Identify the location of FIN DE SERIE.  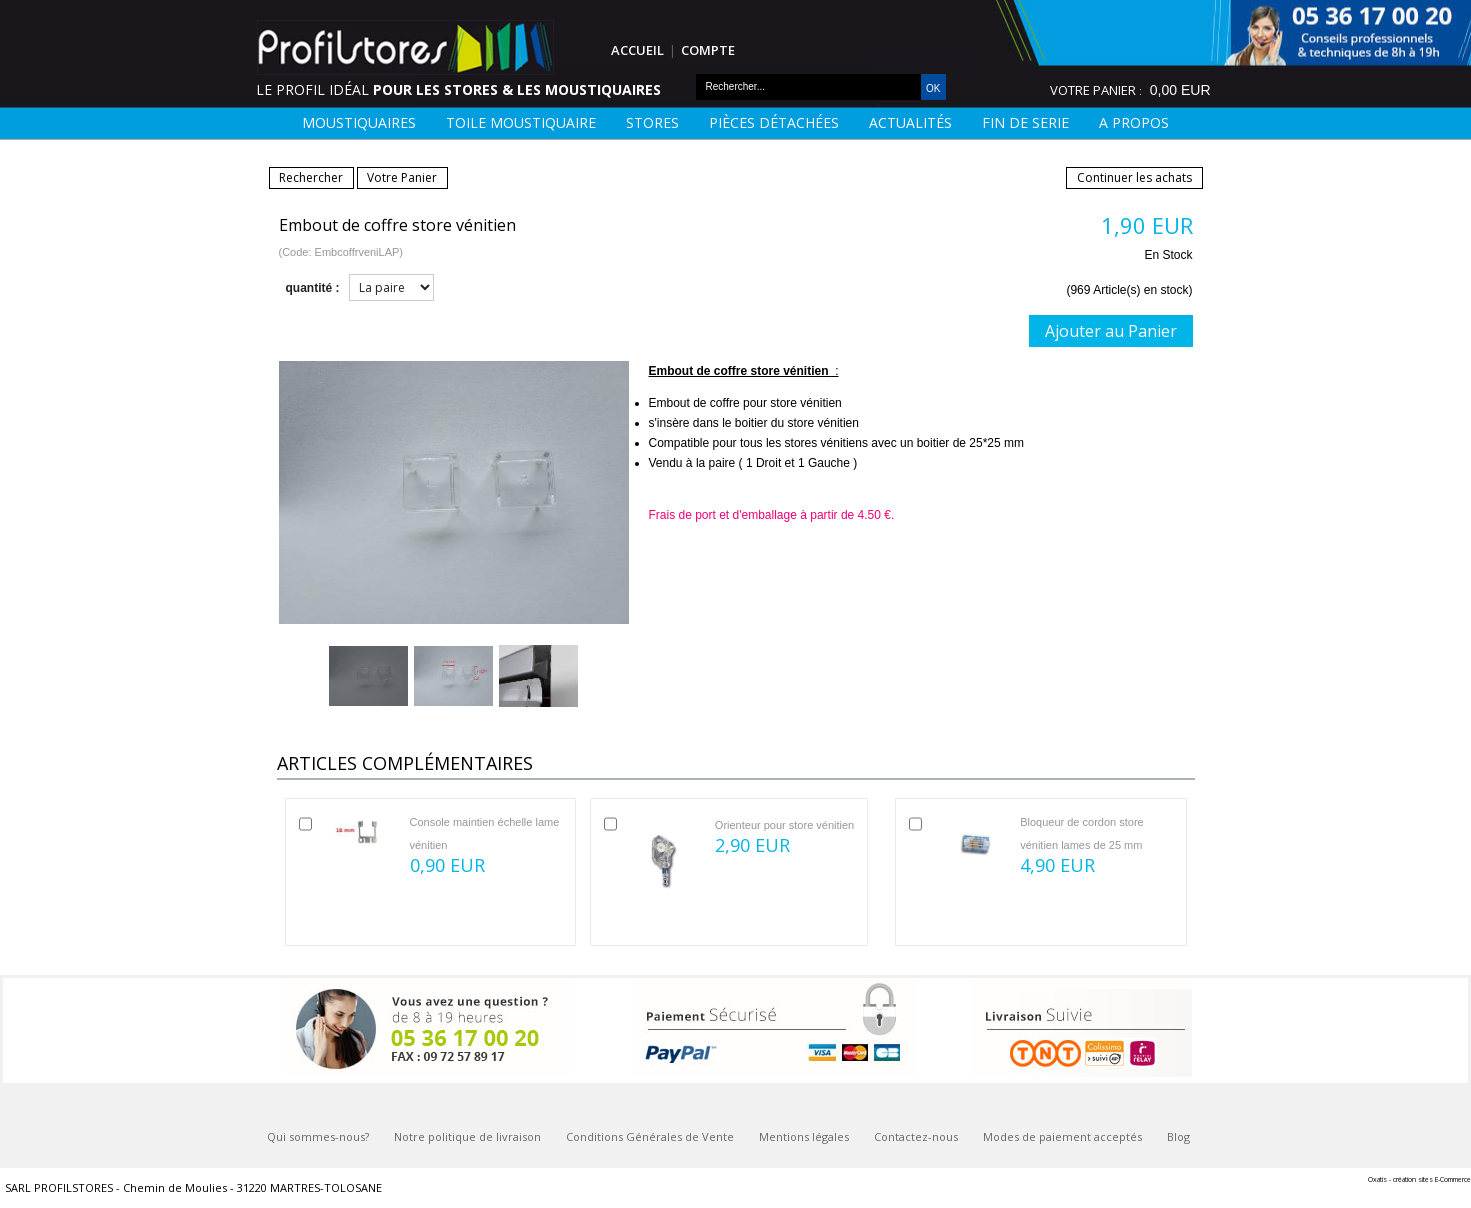
(1025, 122).